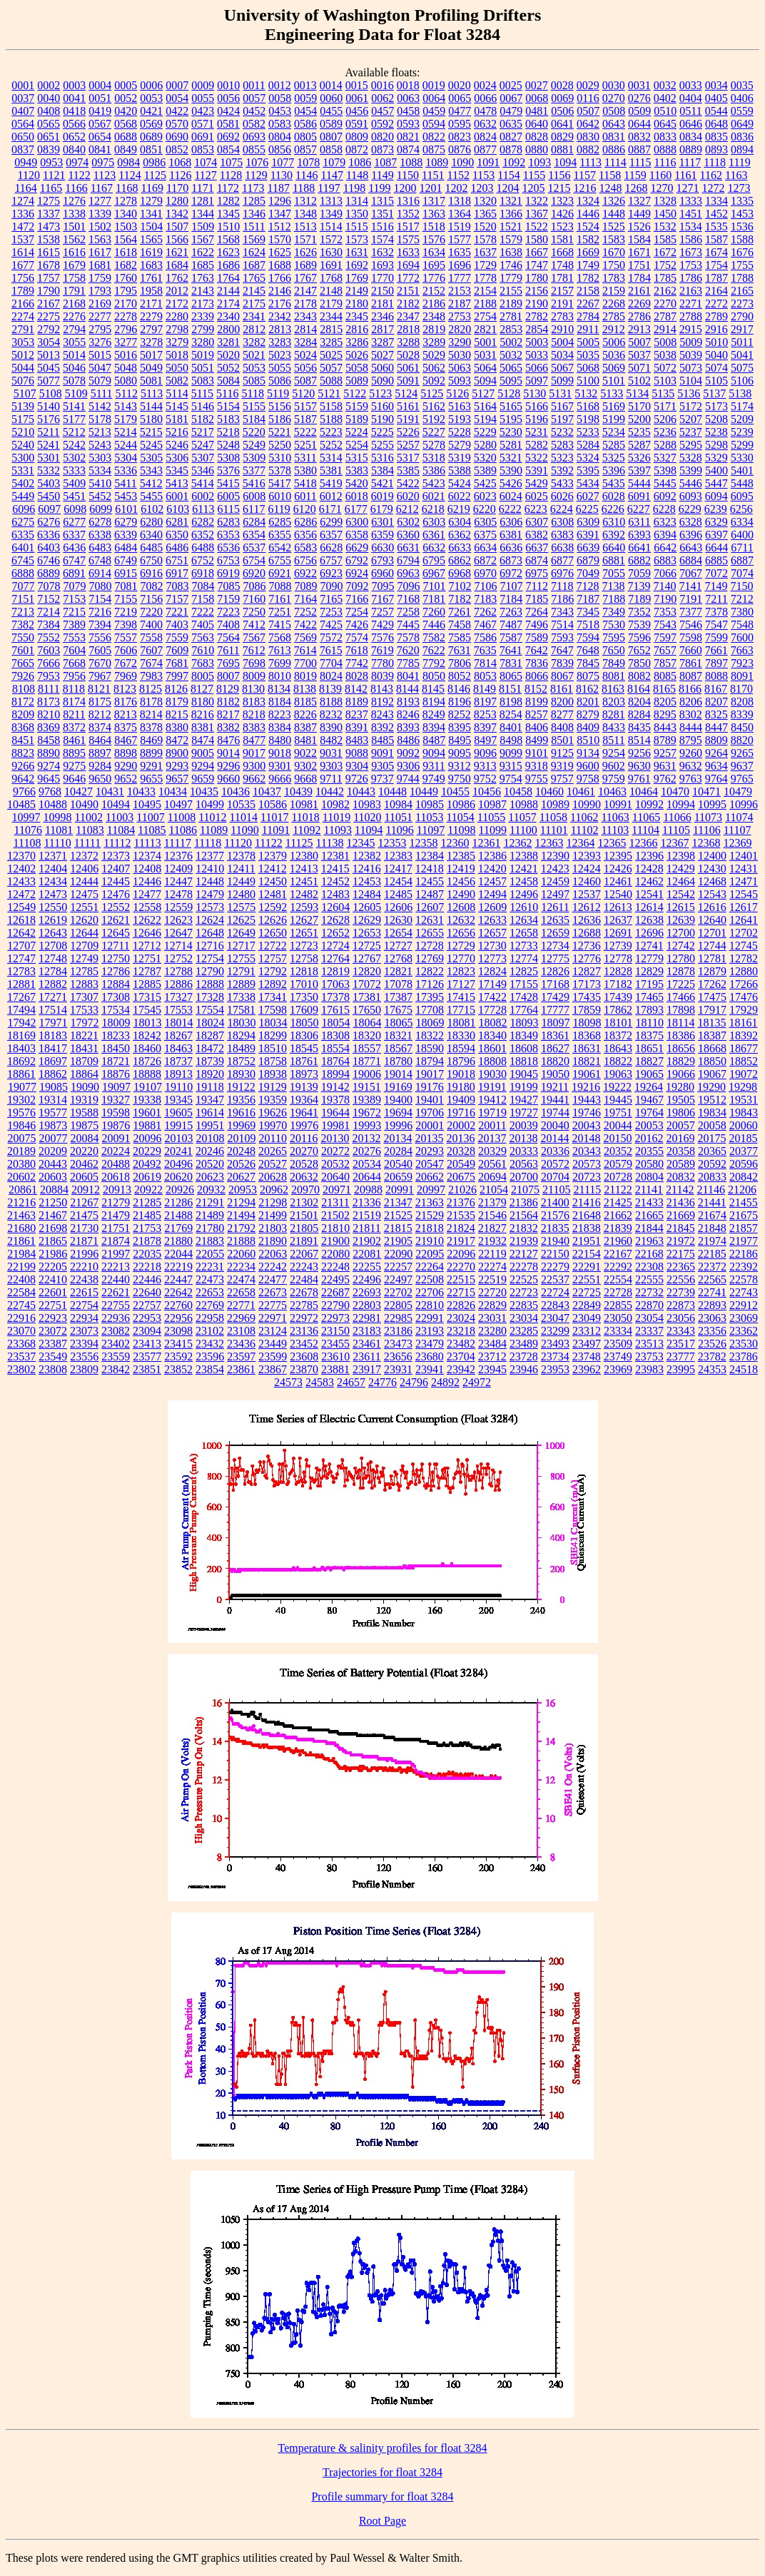 The height and width of the screenshot is (2576, 765). I want to click on 6919, so click(228, 573).